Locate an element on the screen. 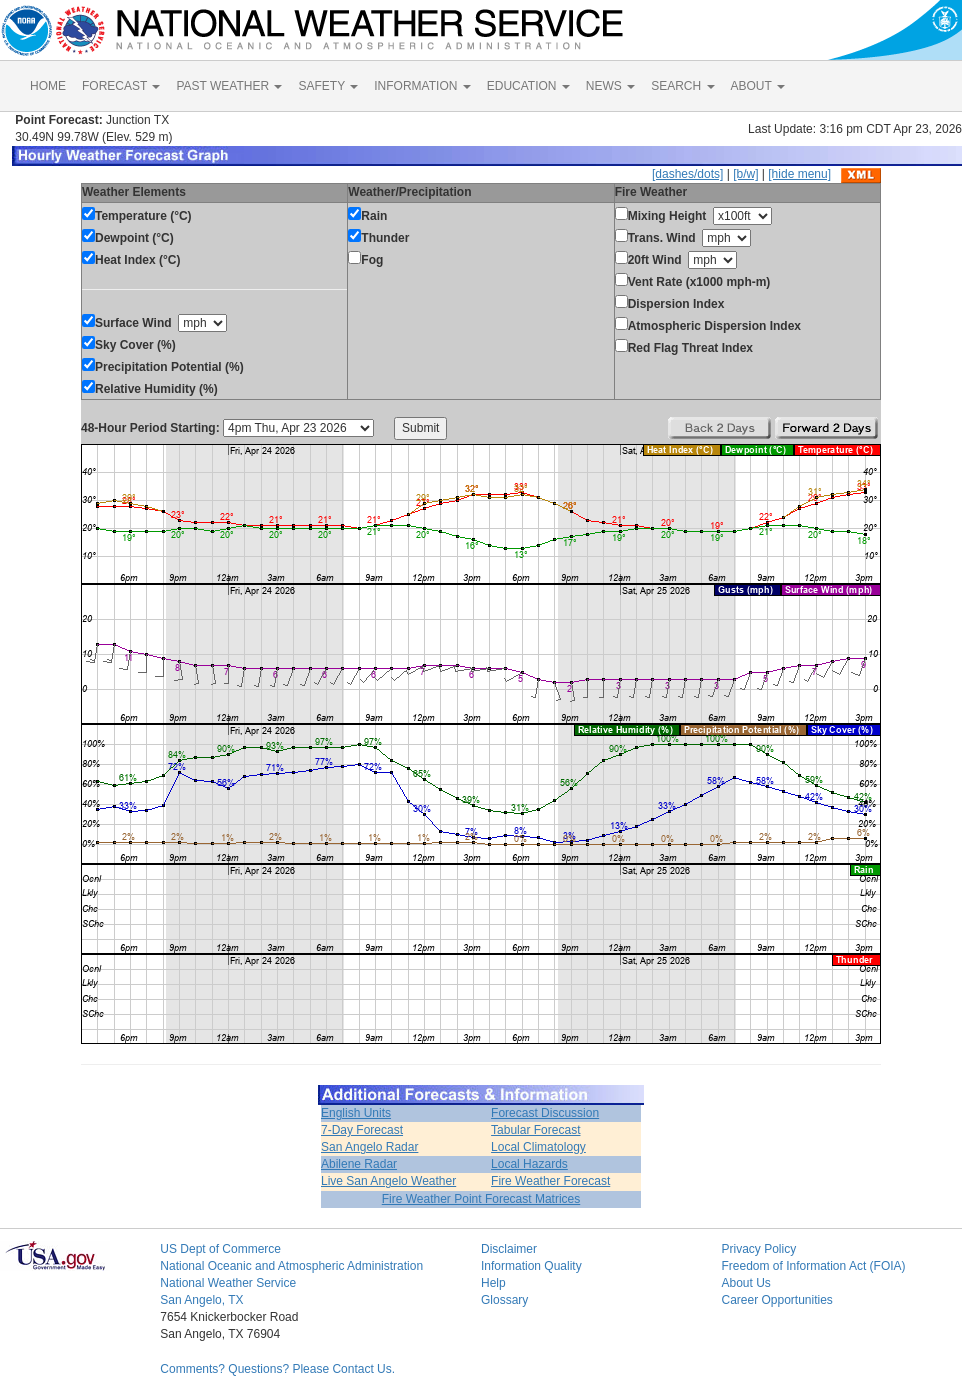 The image size is (962, 1388). INFORMATION is located at coordinates (422, 86).